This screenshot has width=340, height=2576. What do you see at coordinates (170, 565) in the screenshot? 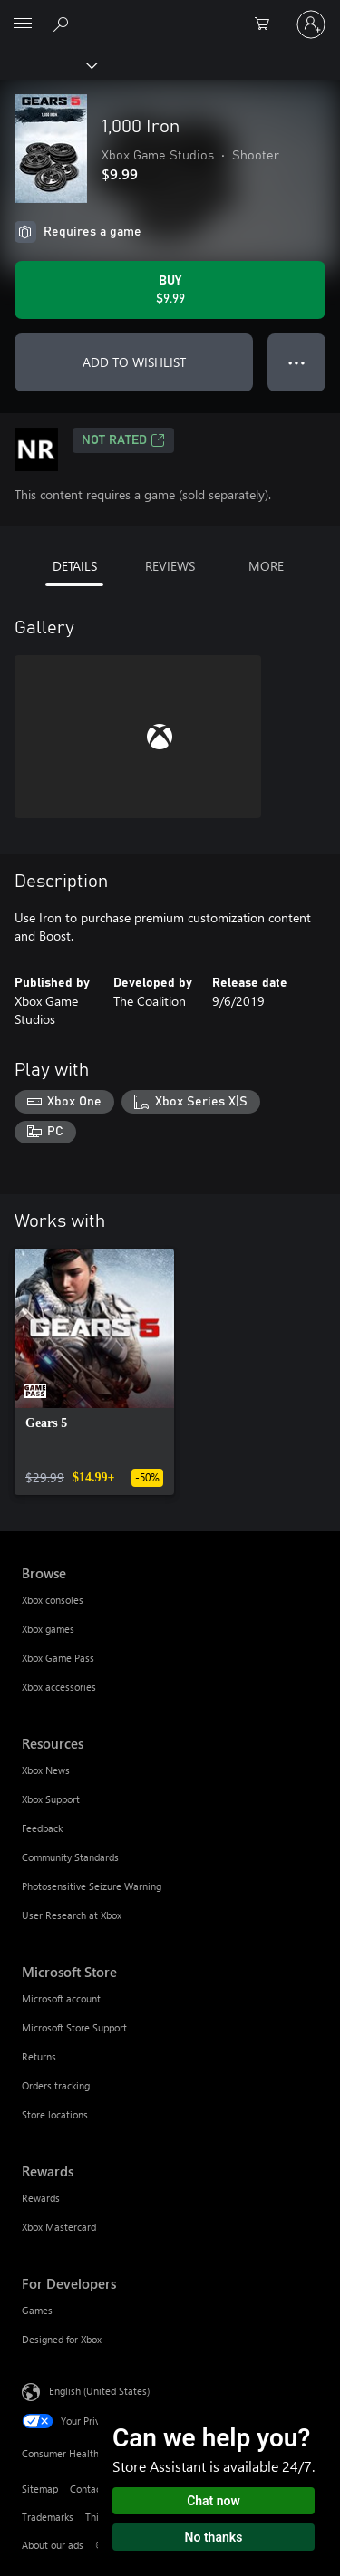
I see `REVIEWS [tab]` at bounding box center [170, 565].